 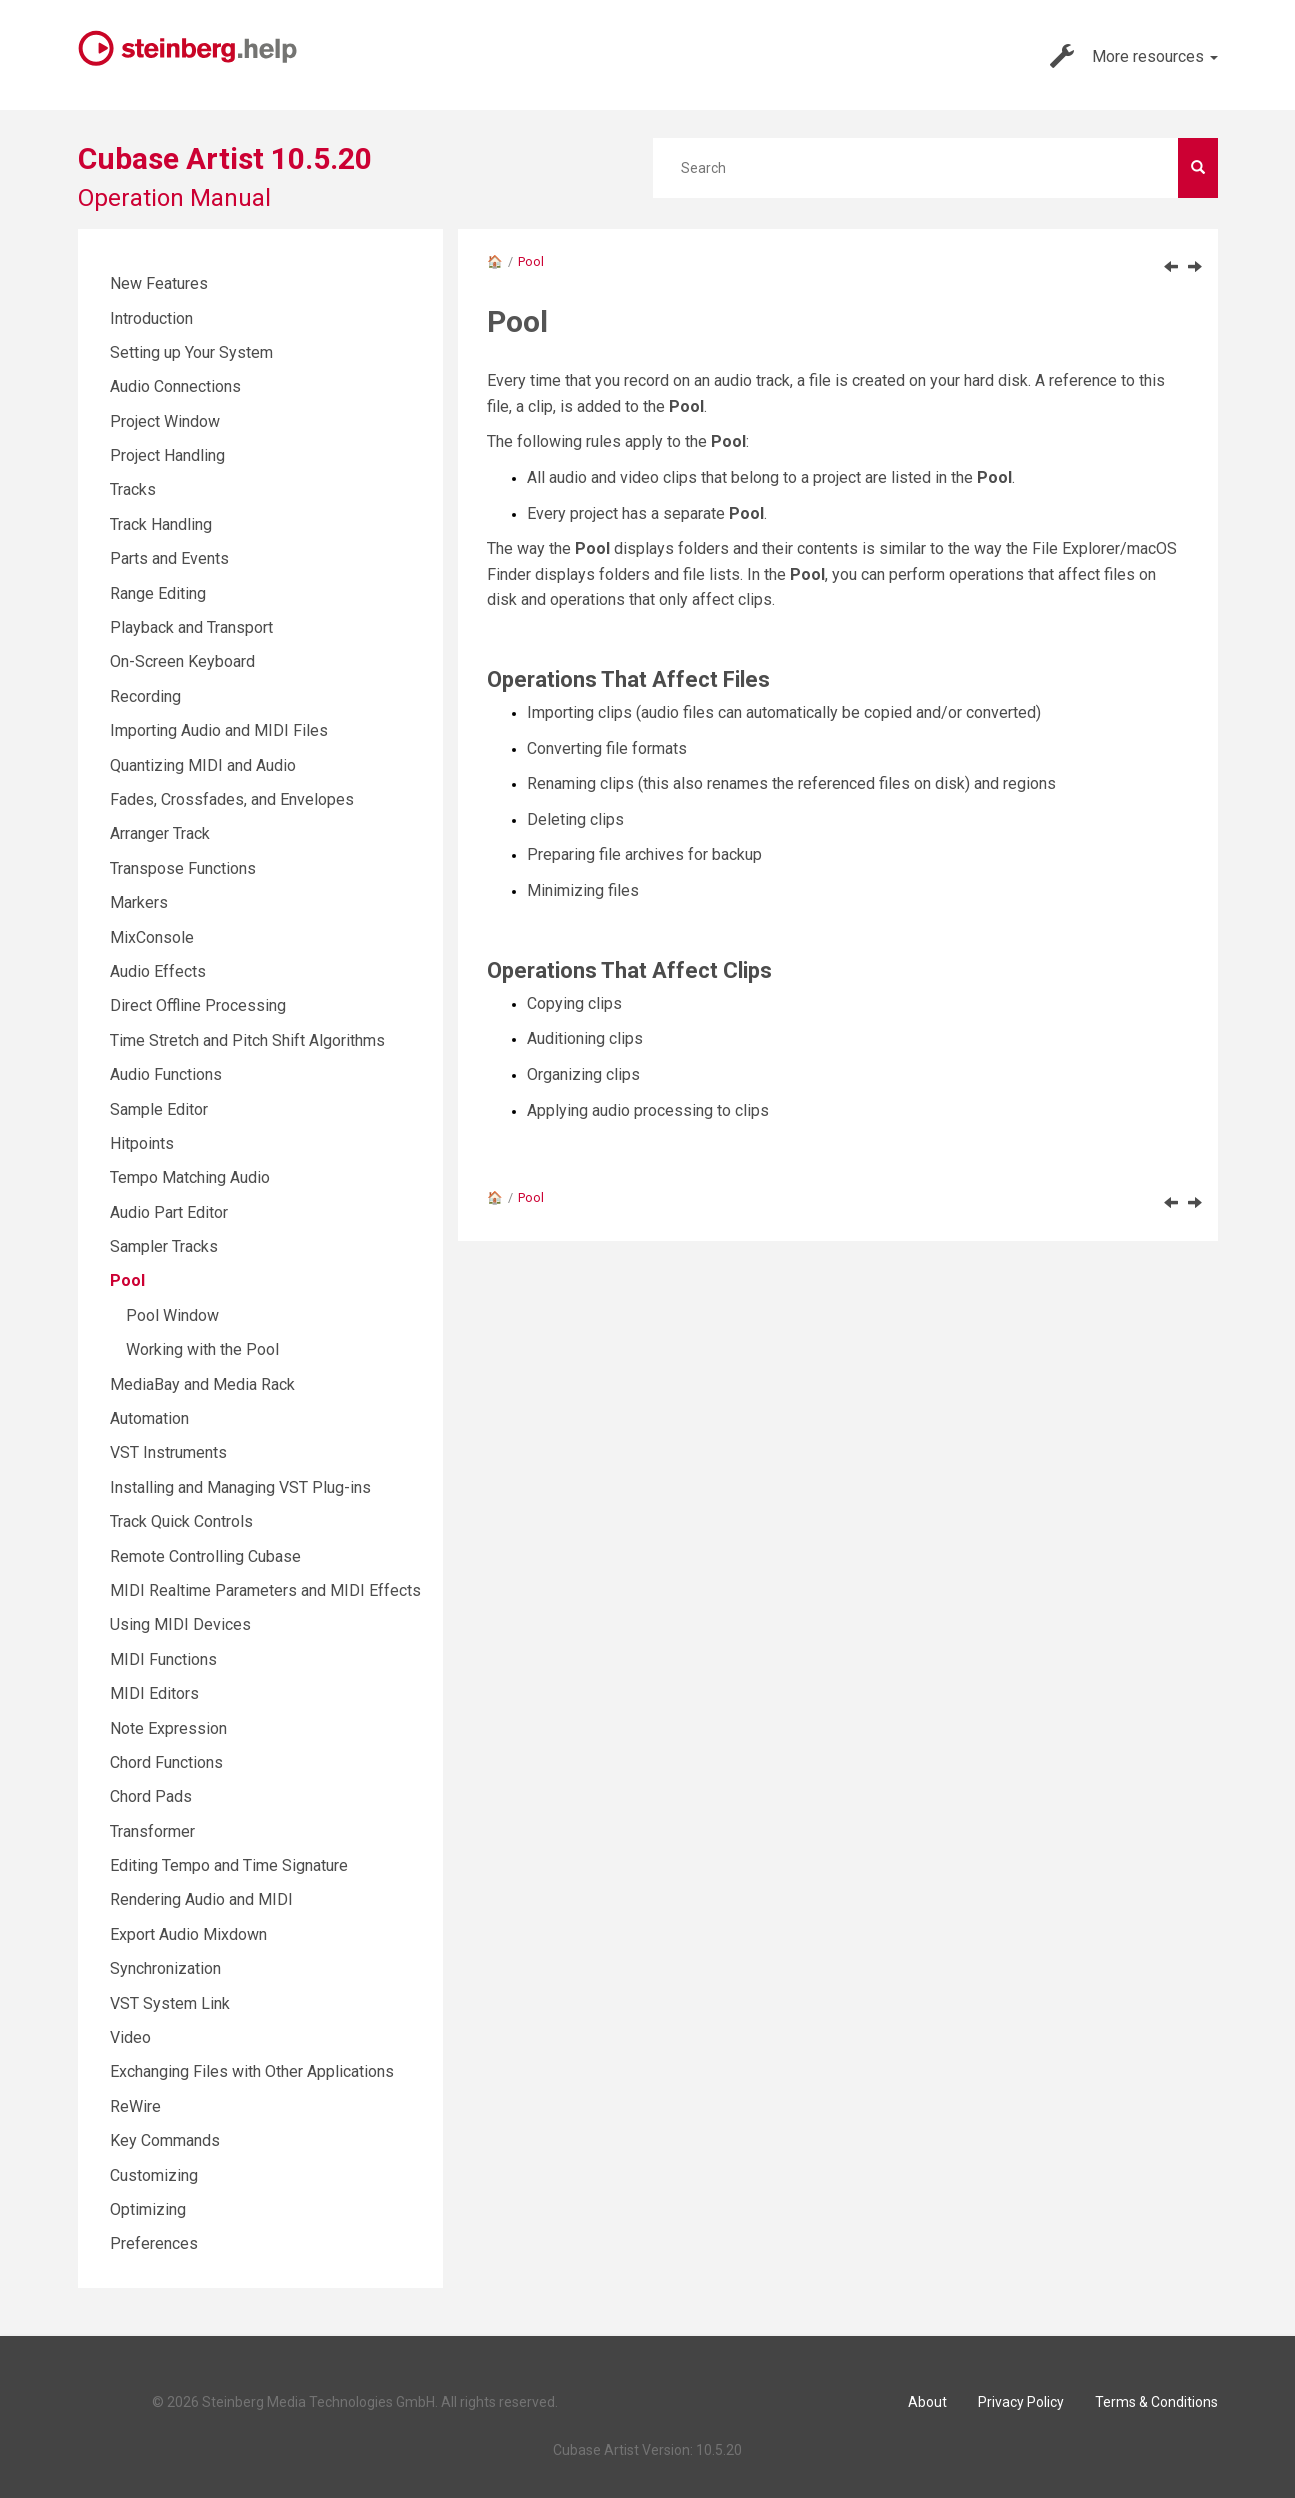 I want to click on Audio Effects, so click(x=158, y=971).